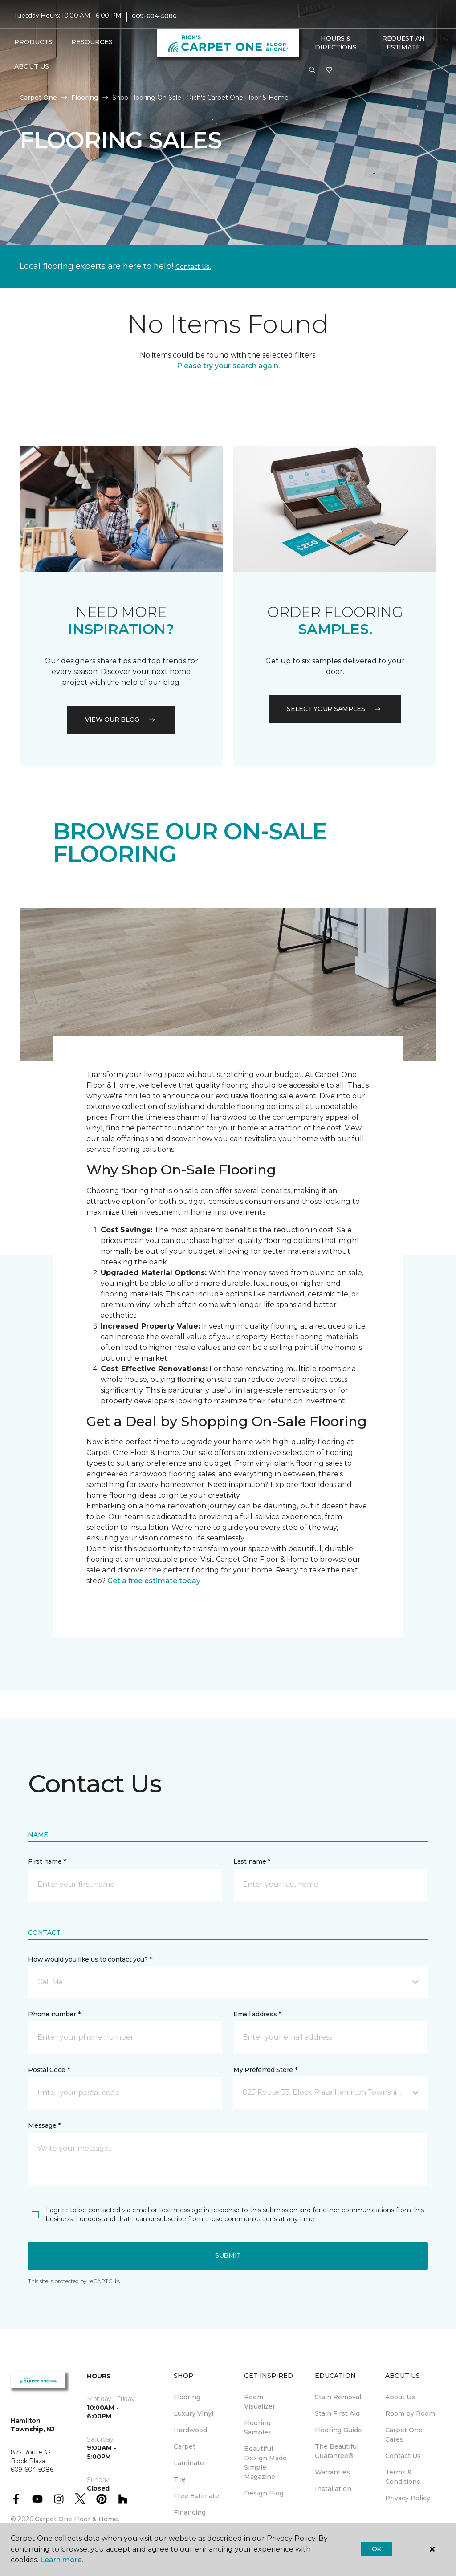 The image size is (456, 2576). What do you see at coordinates (187, 2397) in the screenshot?
I see `Flooring [menuitem]` at bounding box center [187, 2397].